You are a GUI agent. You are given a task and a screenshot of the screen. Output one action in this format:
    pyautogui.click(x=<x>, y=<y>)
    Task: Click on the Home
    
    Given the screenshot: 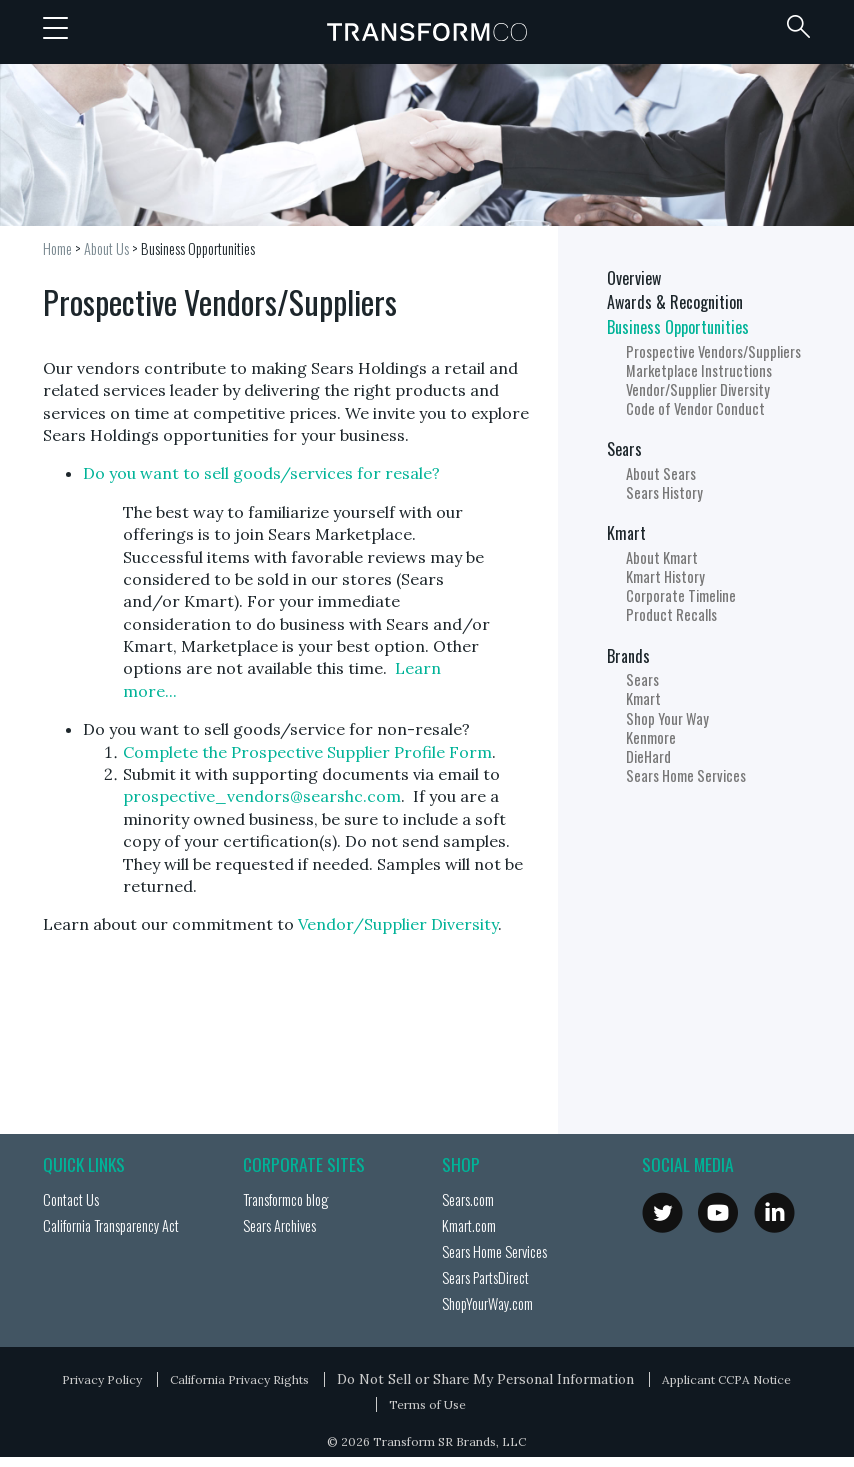 What is the action you would take?
    pyautogui.click(x=57, y=248)
    